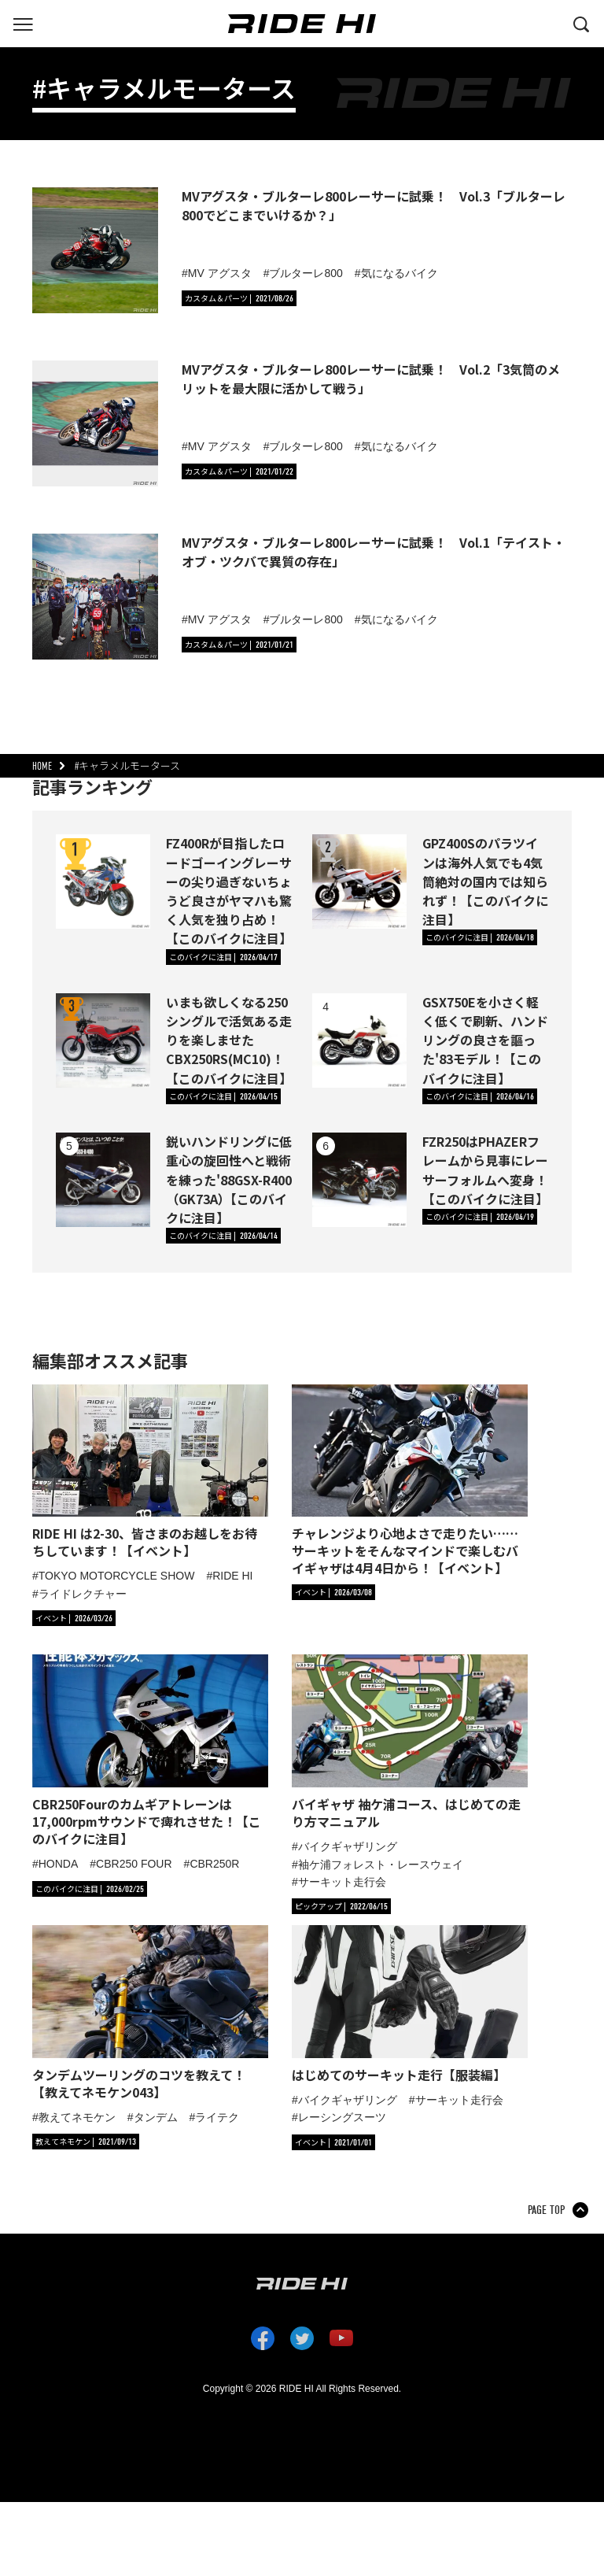 The width and height of the screenshot is (604, 2576). Describe the element at coordinates (103, 1040) in the screenshot. I see `[いまも欲しくなる250シングルで活気ある走りを楽しませたCBX250RS(MC10)！【このバイクに注目】の詳細へ]` at that location.